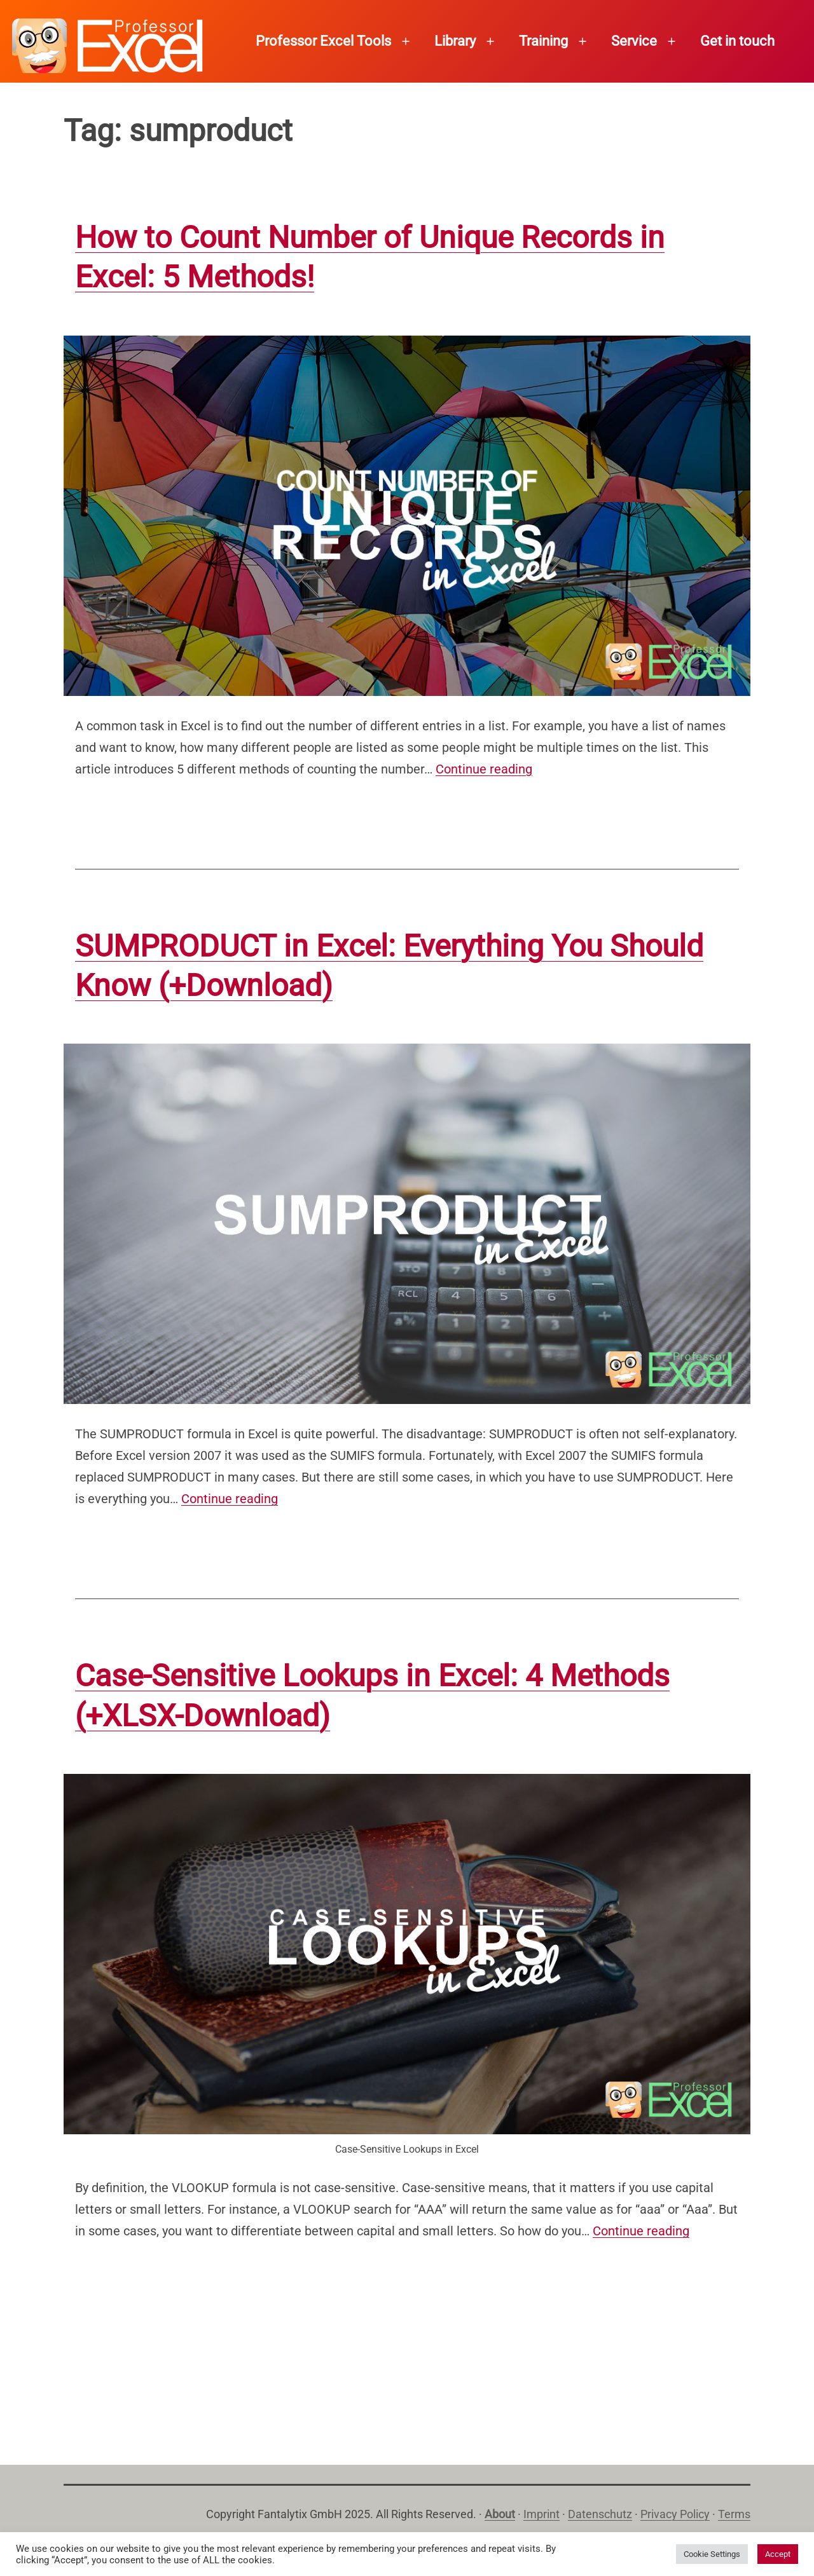 This screenshot has width=814, height=2576. I want to click on Training, so click(543, 41).